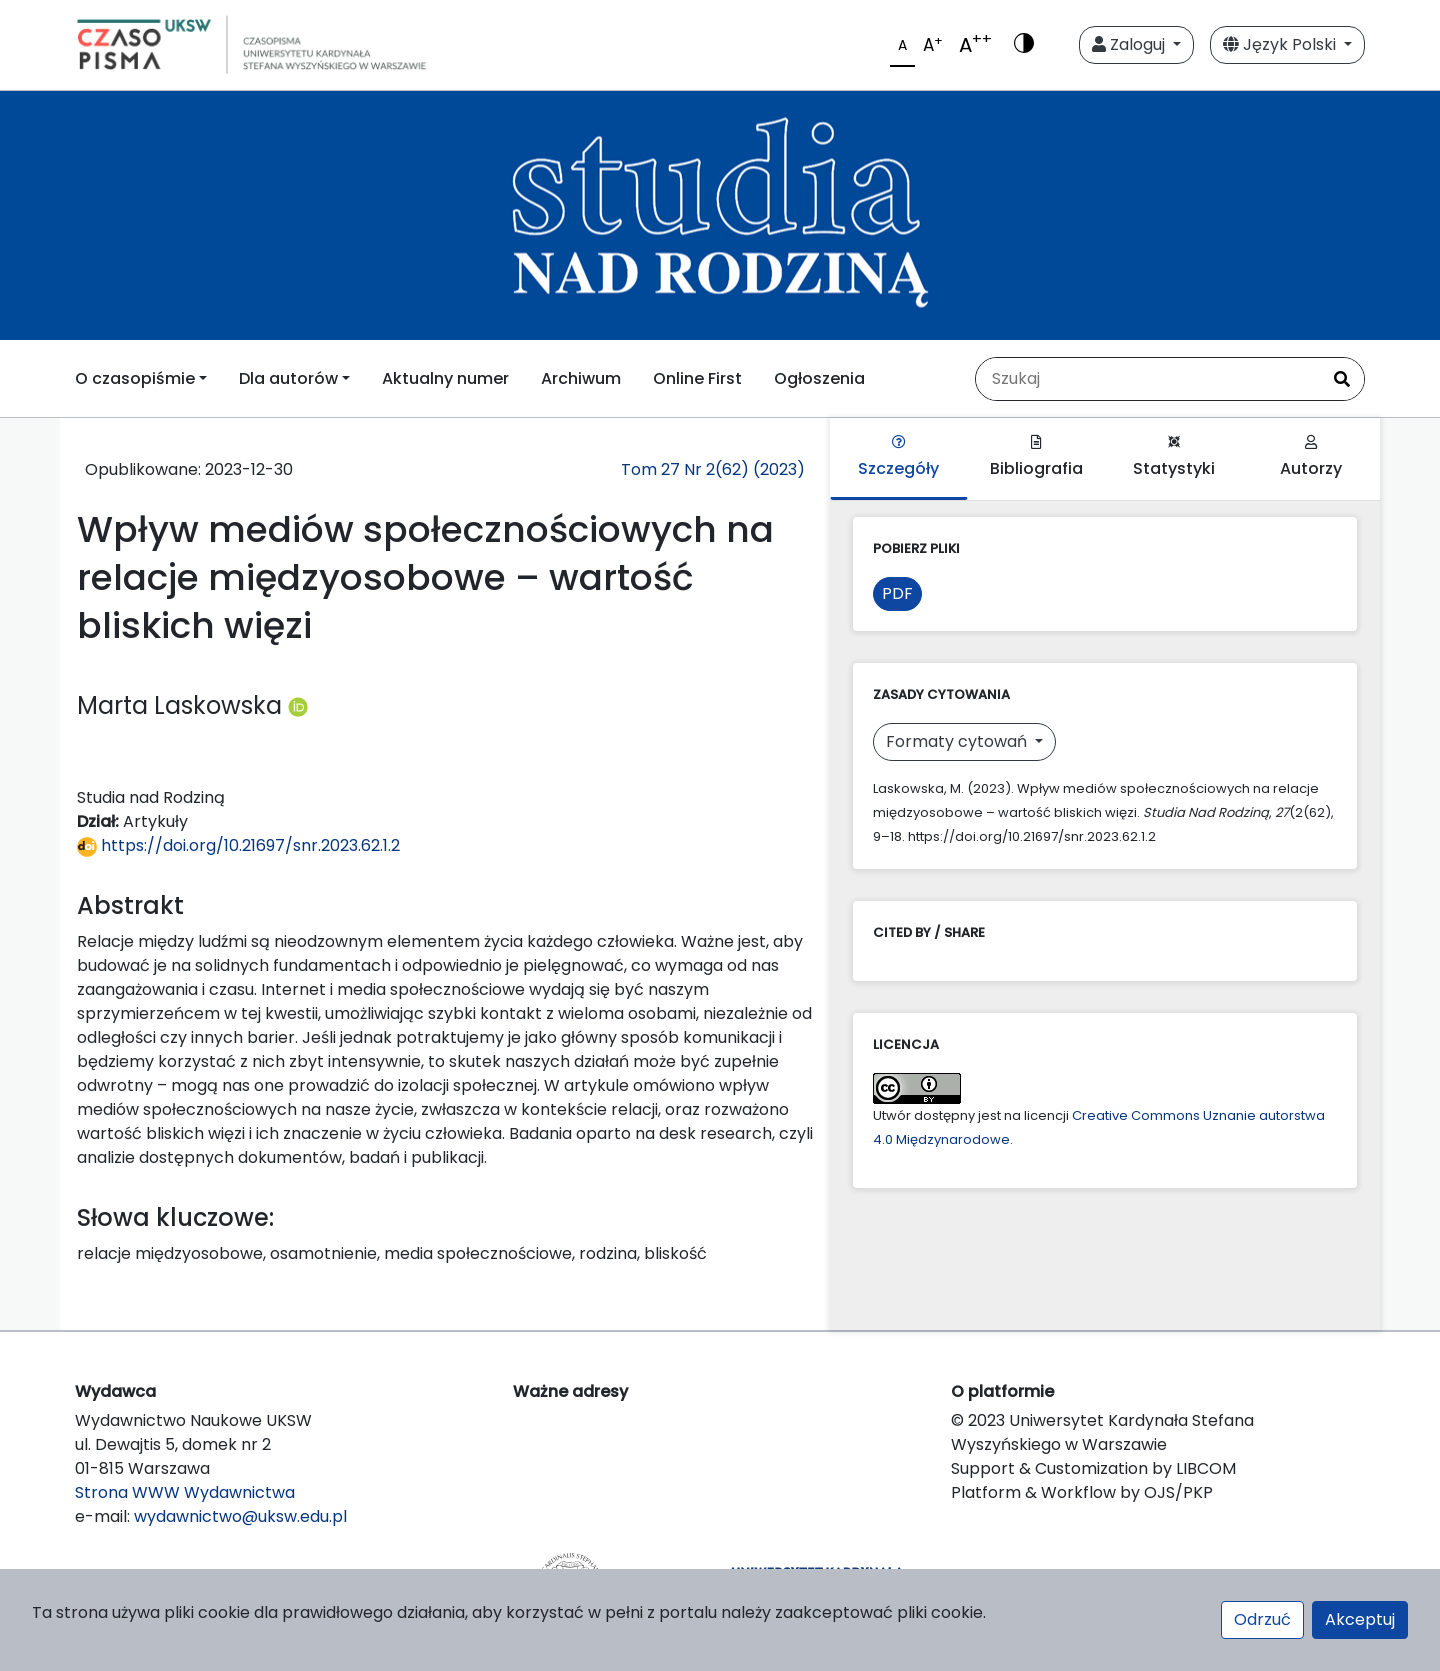  Describe the element at coordinates (1130, 44) in the screenshot. I see `Zaloguj` at that location.